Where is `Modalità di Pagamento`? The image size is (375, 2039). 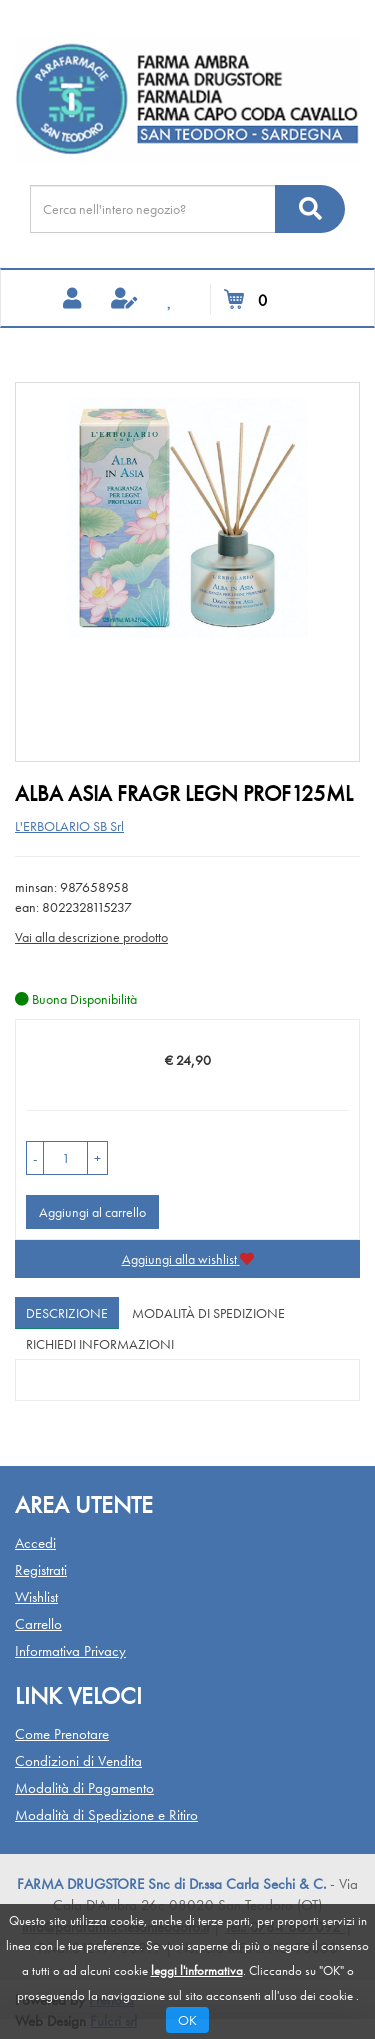
Modalità di Pagamento is located at coordinates (84, 1788).